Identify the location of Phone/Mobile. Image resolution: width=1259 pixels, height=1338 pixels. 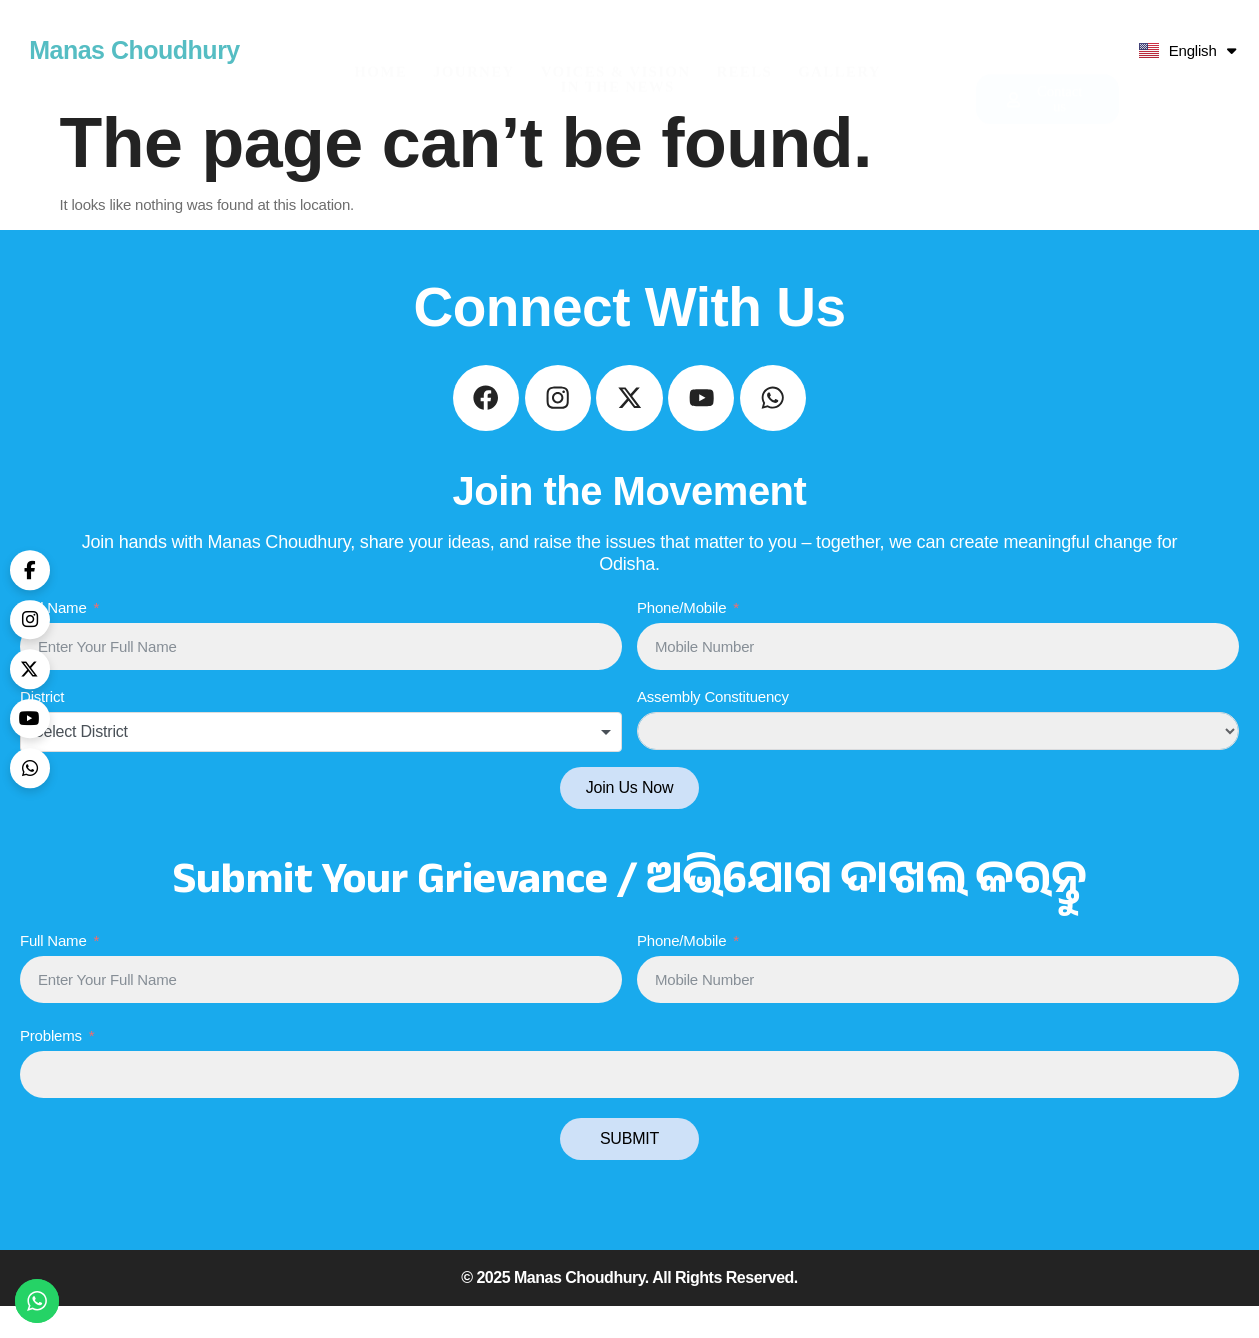
(681, 639).